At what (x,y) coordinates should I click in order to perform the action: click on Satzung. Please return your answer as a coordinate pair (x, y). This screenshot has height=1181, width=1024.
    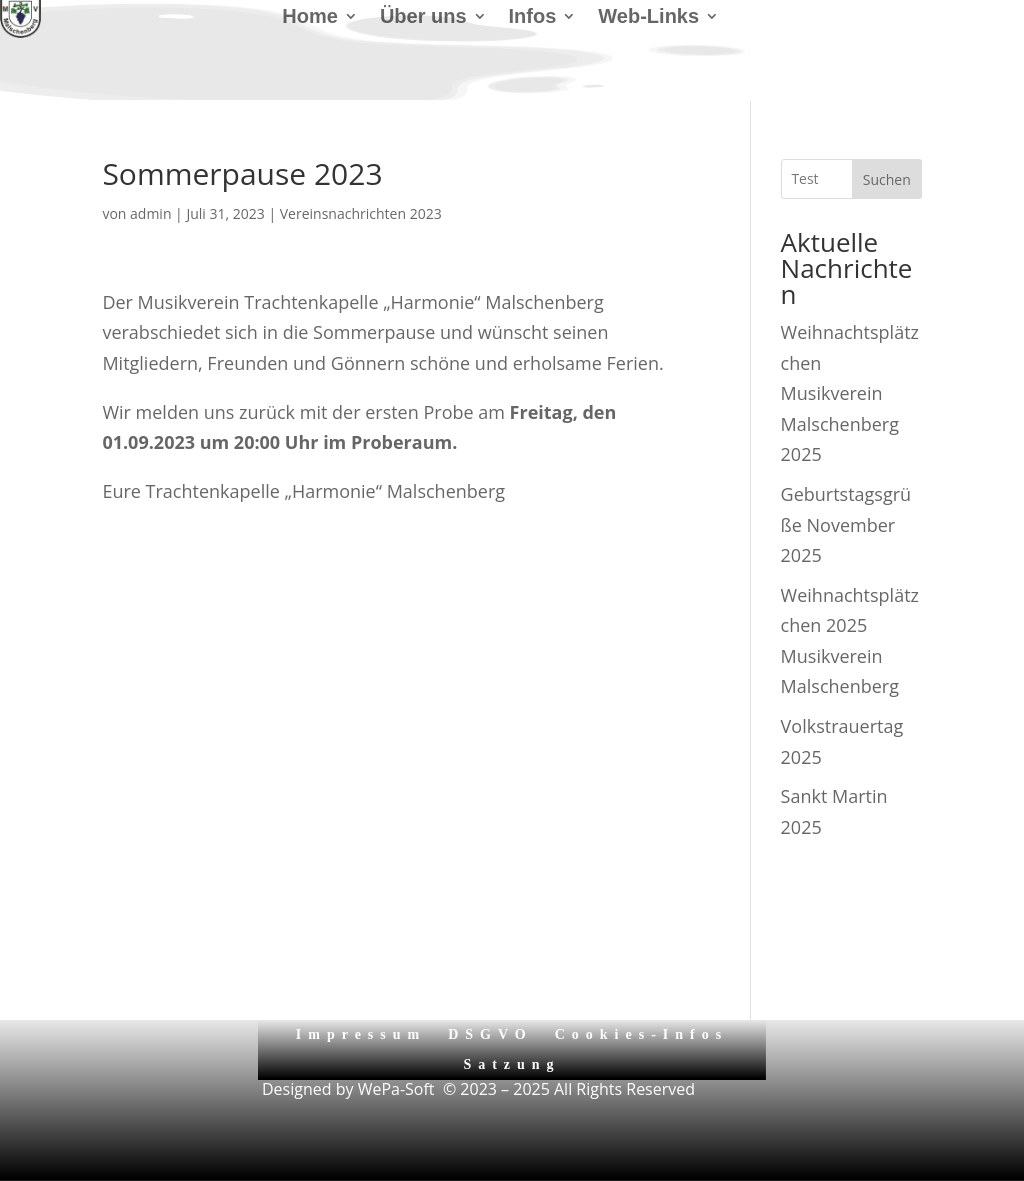
    Looking at the image, I should click on (511, 1064).